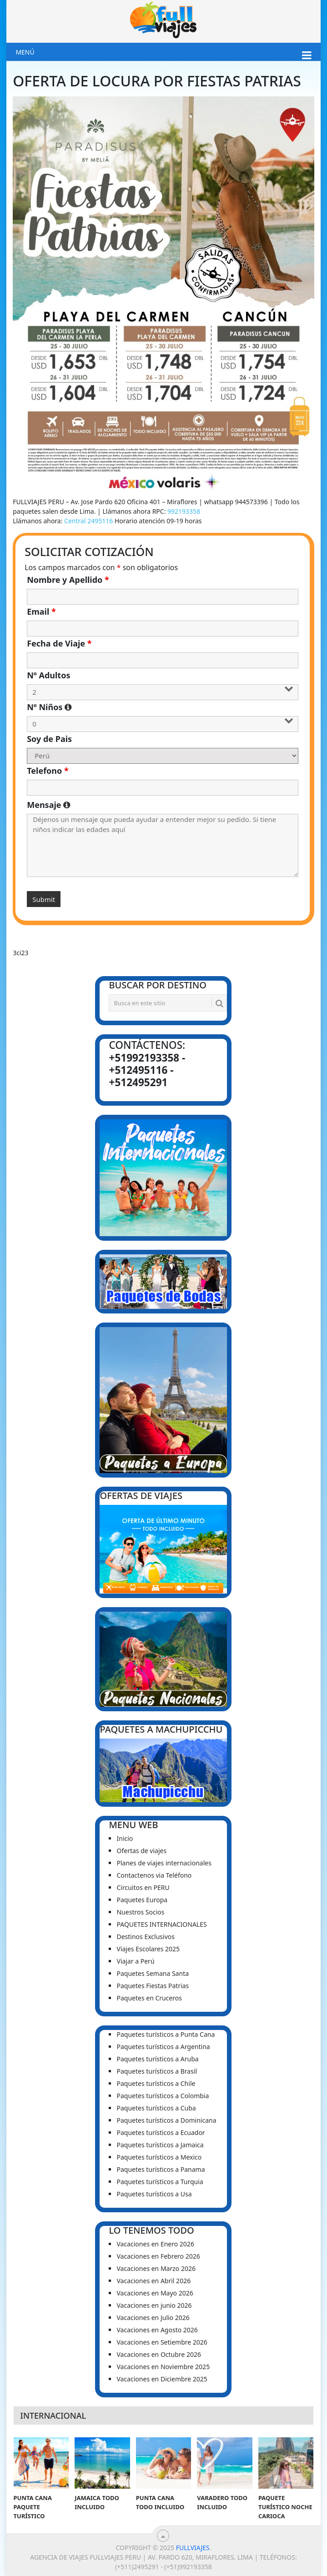  I want to click on Paquetes turísticos a Jamaica, so click(159, 2144).